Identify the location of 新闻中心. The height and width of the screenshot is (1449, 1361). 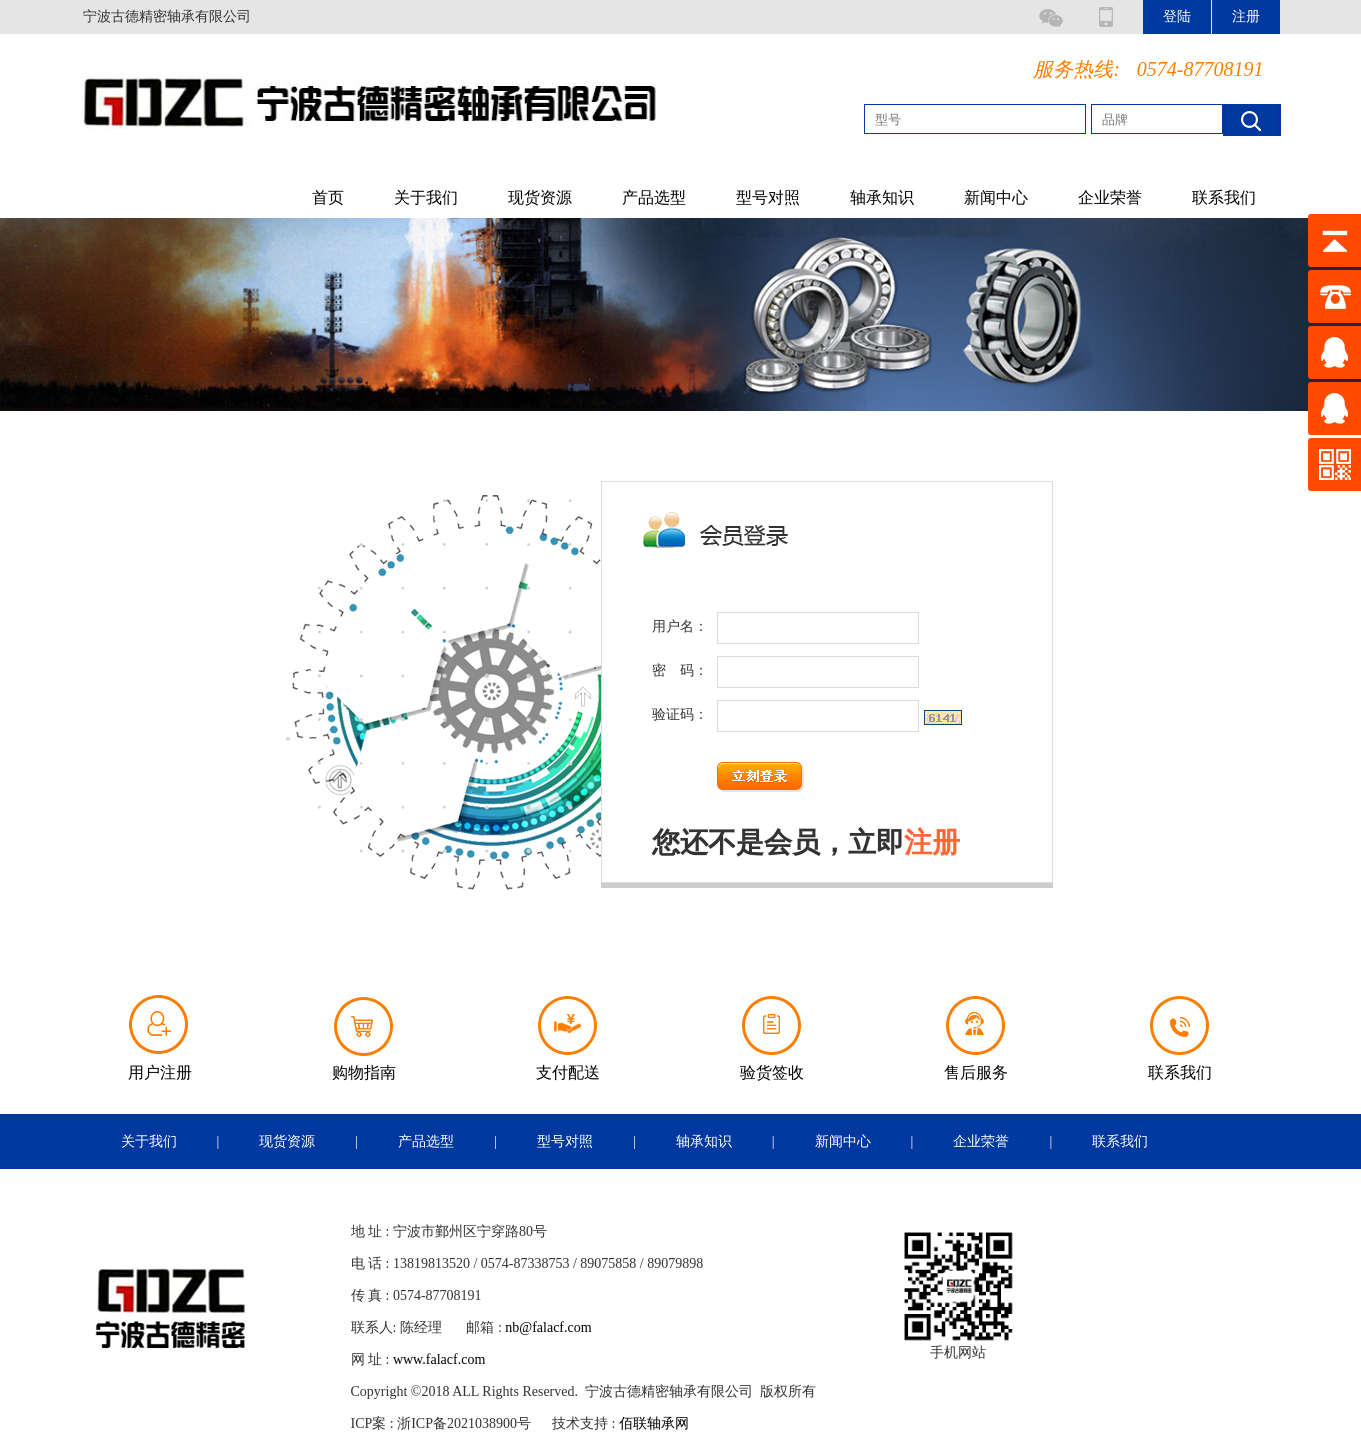
(996, 197).